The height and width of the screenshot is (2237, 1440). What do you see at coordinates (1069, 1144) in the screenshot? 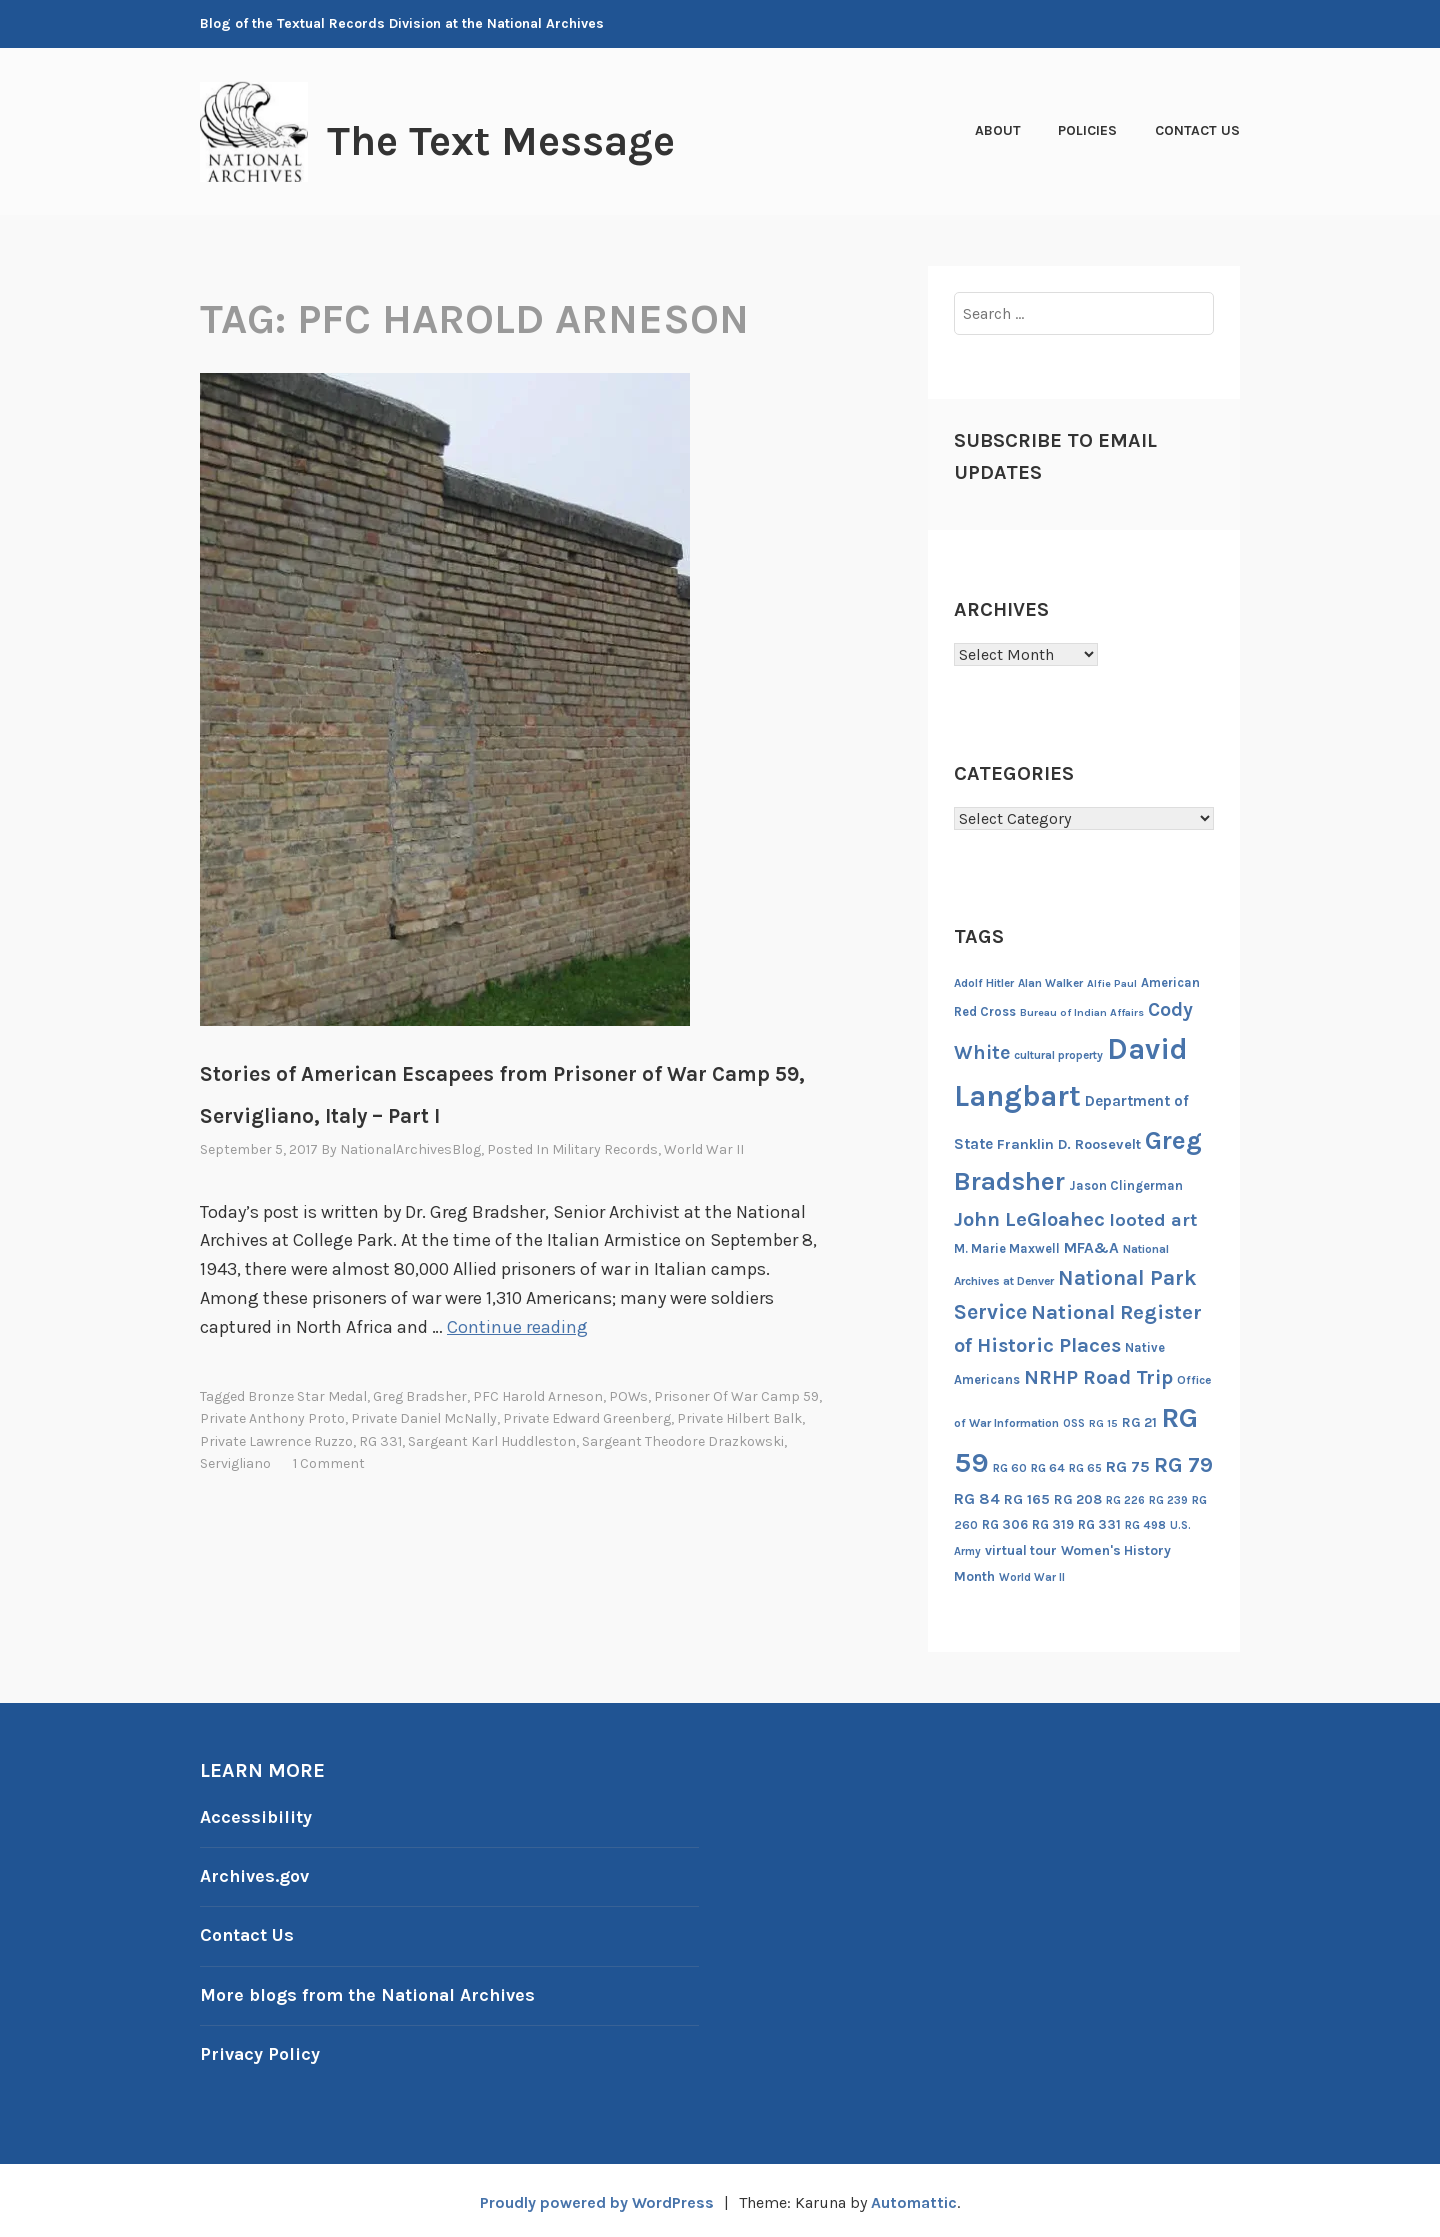
I see `Franklin D. Roosevelt [Franklin D. Roosevelt (23 items)]` at bounding box center [1069, 1144].